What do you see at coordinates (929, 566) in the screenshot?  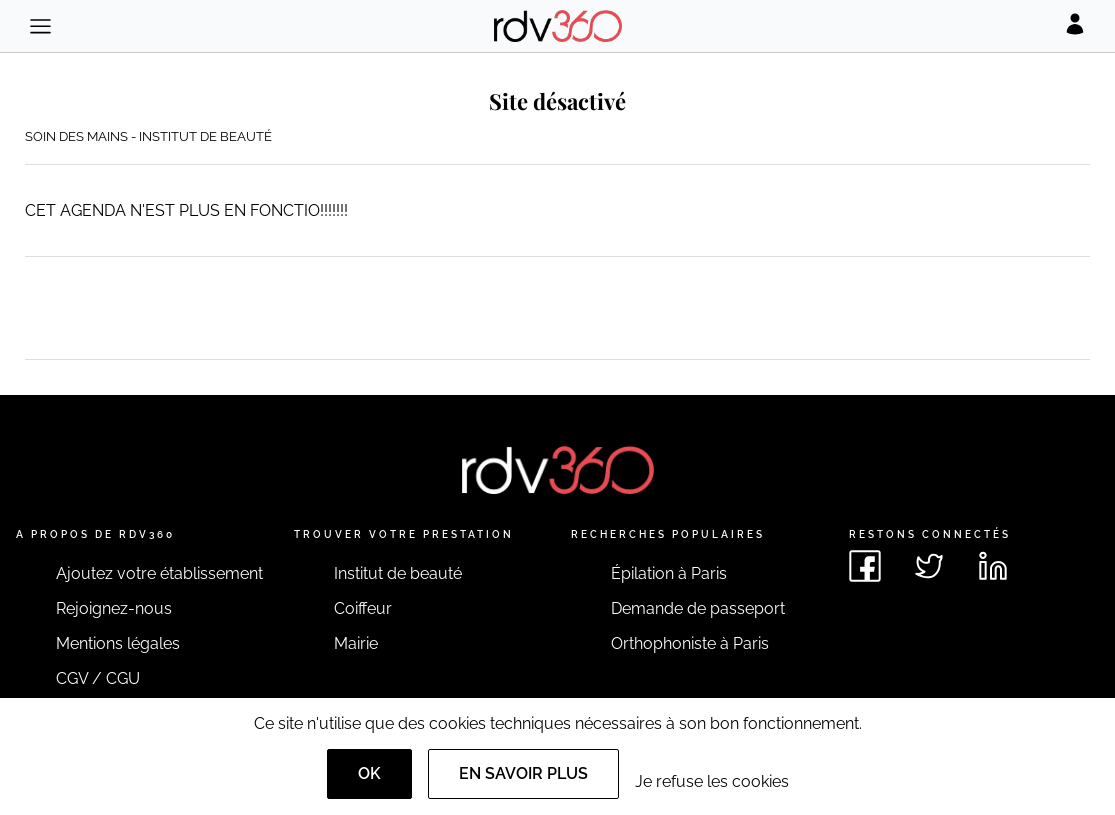 I see `[Voir le twitter de rdv360]` at bounding box center [929, 566].